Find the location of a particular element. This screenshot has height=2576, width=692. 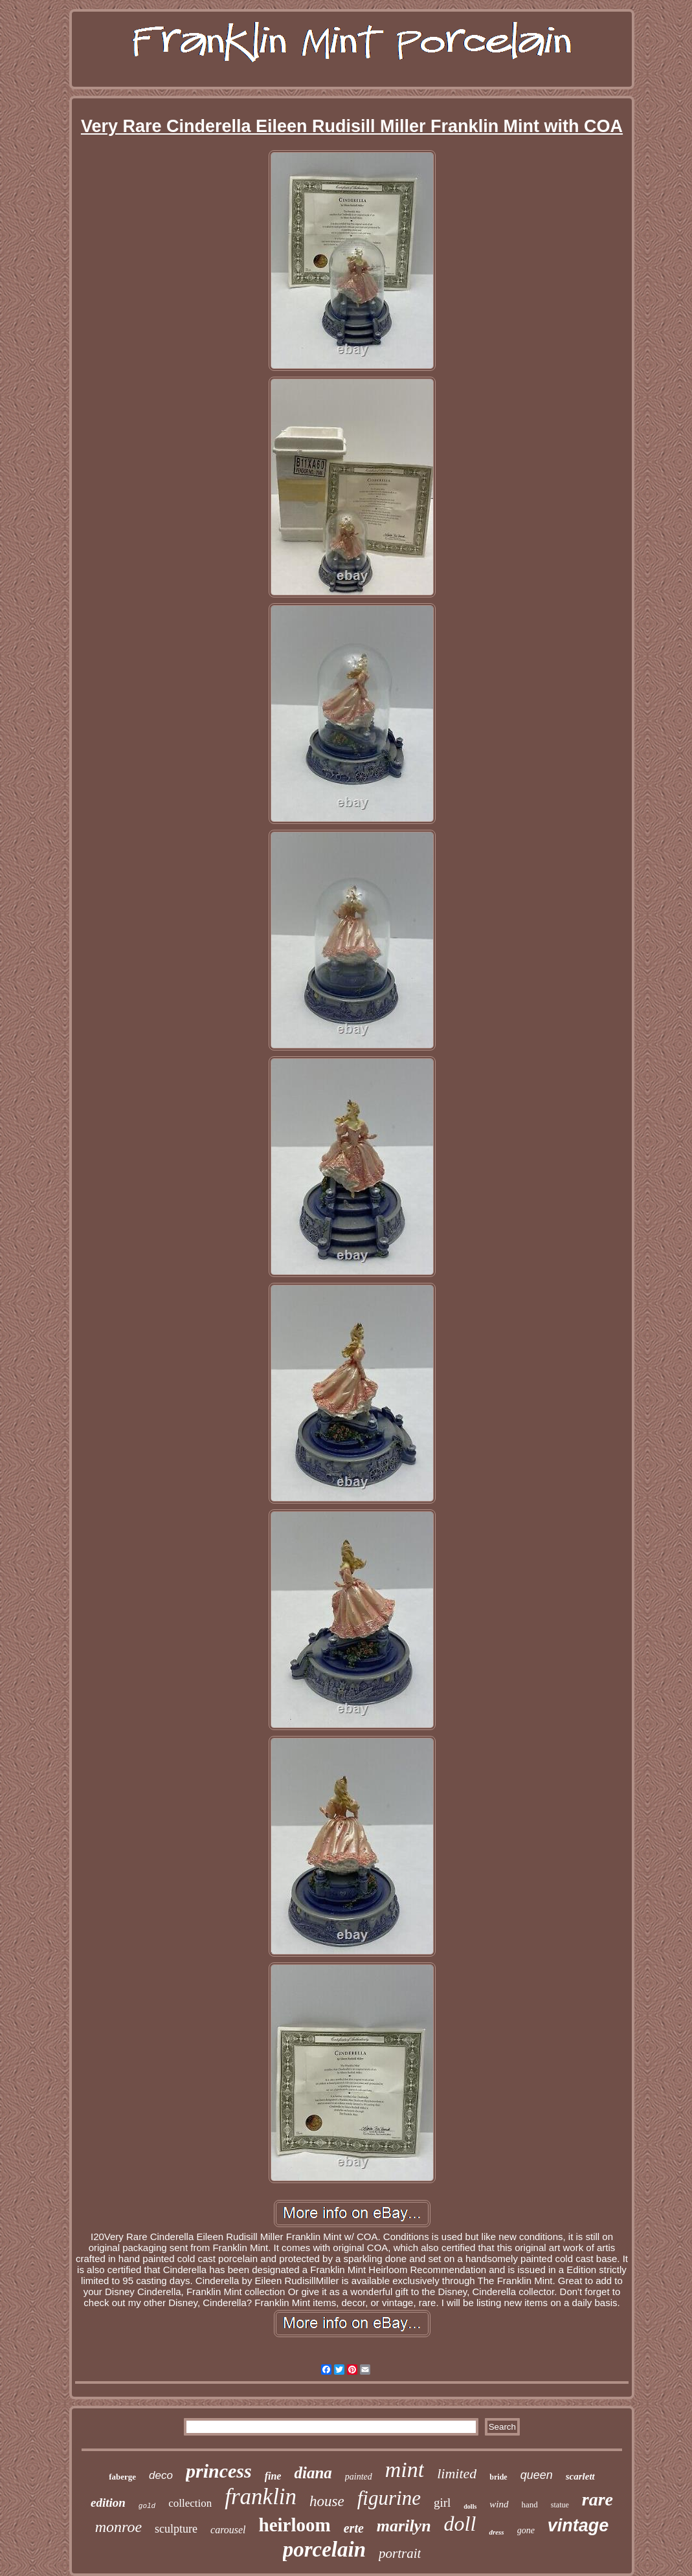

statue is located at coordinates (560, 2504).